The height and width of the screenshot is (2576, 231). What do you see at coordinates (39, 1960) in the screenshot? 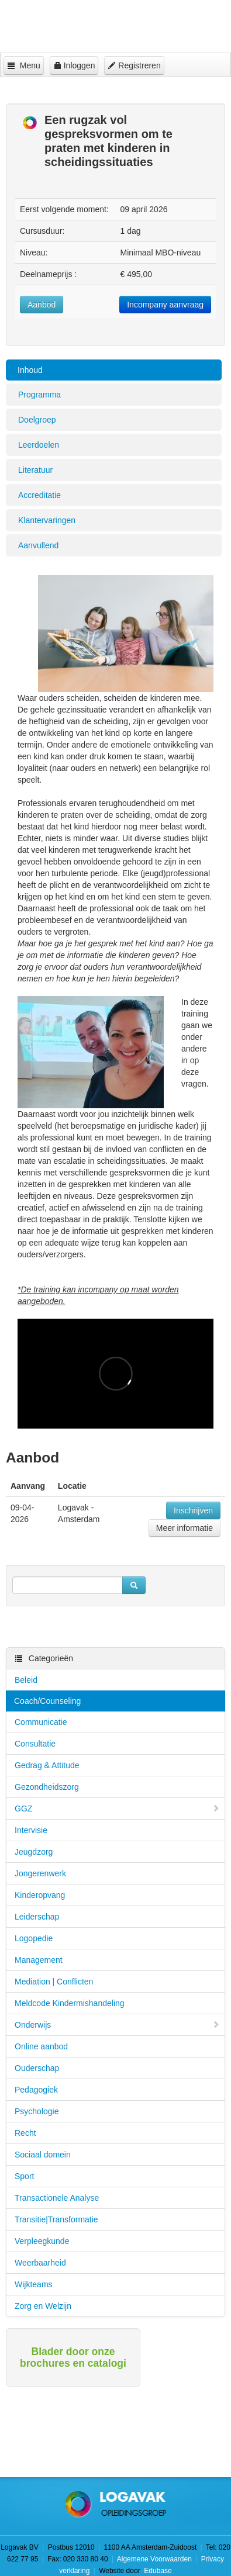
I see `Management` at bounding box center [39, 1960].